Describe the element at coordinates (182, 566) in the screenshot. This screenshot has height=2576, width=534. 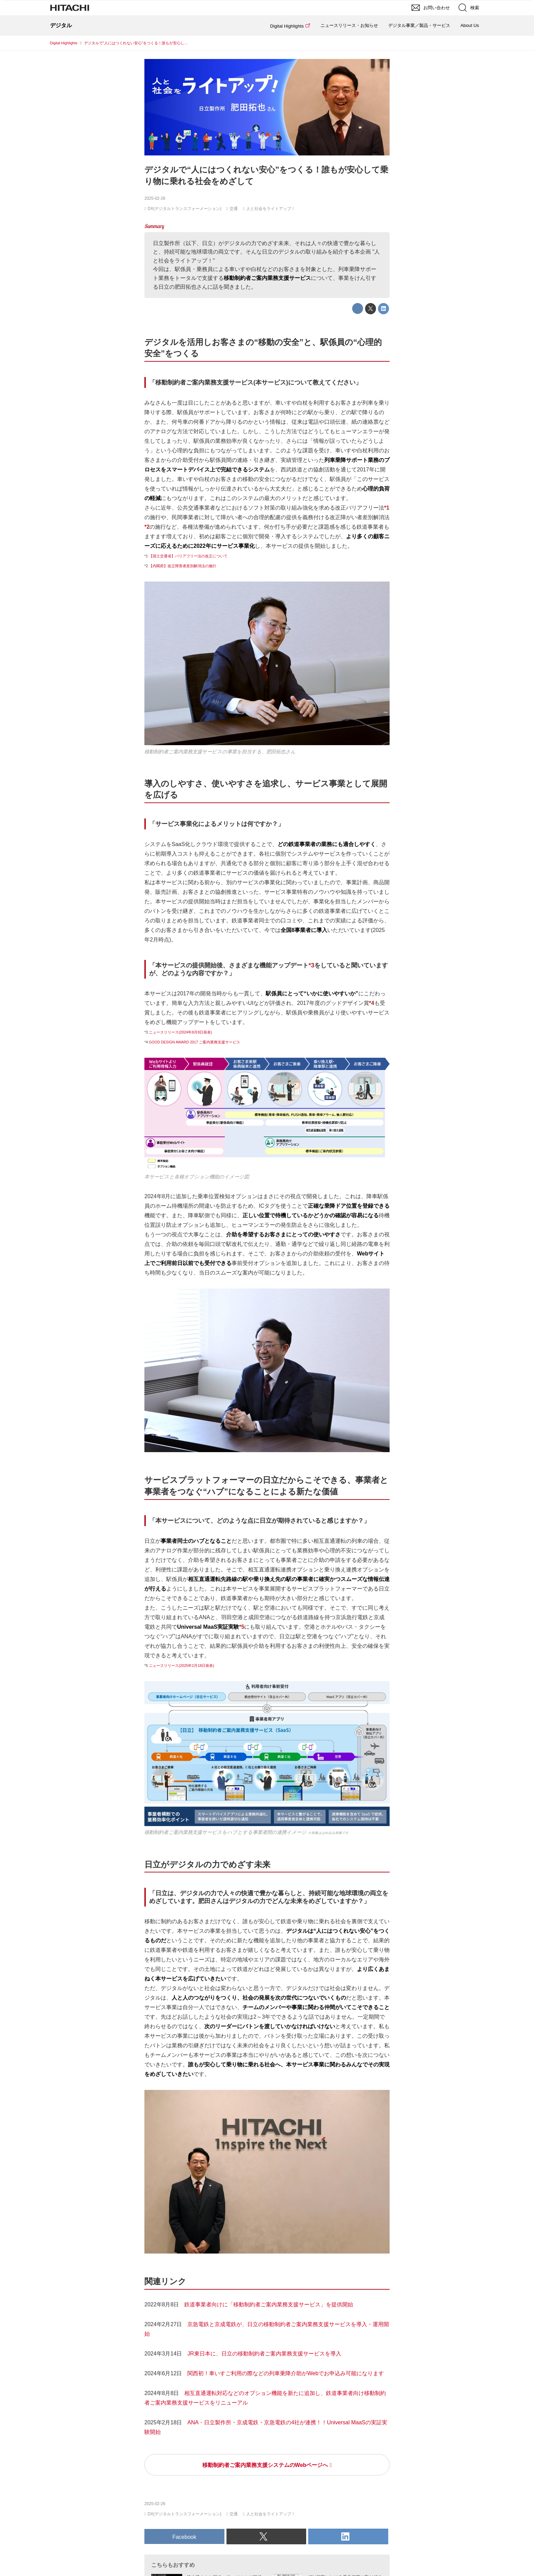
I see `【内閣府】改正障害者差別解消法の施行` at that location.